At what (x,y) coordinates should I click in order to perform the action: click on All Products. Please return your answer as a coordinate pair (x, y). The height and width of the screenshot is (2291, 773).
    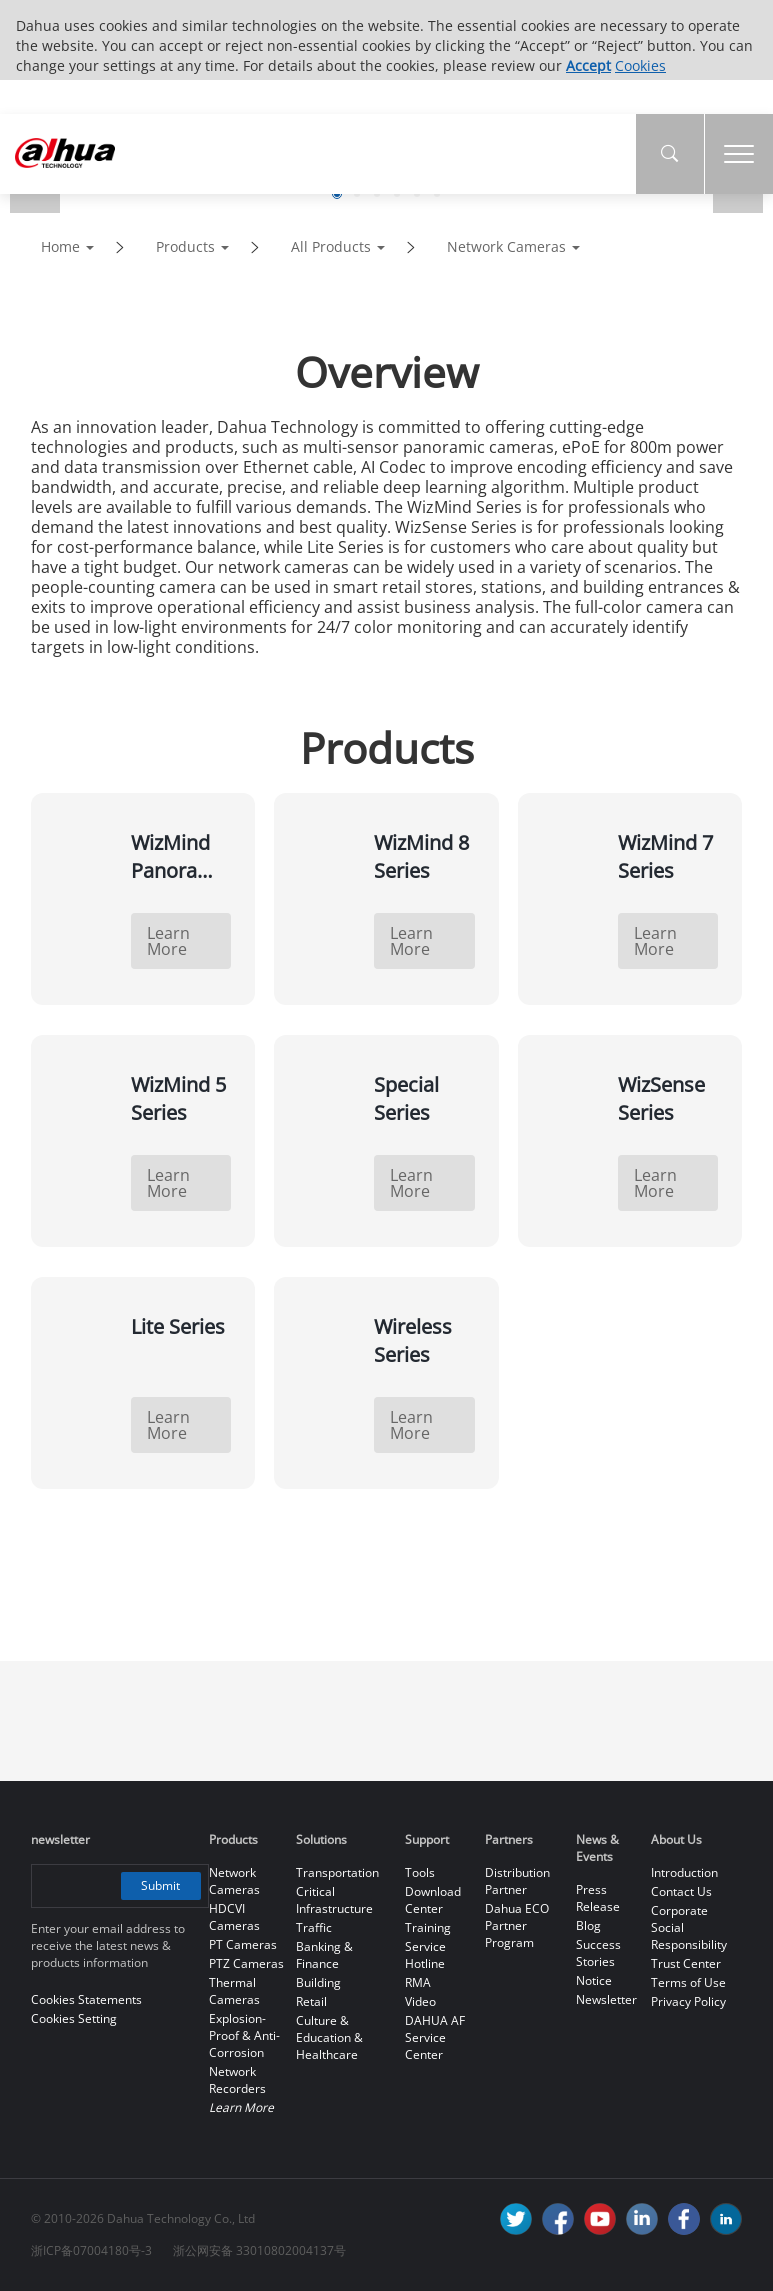
    Looking at the image, I should click on (331, 246).